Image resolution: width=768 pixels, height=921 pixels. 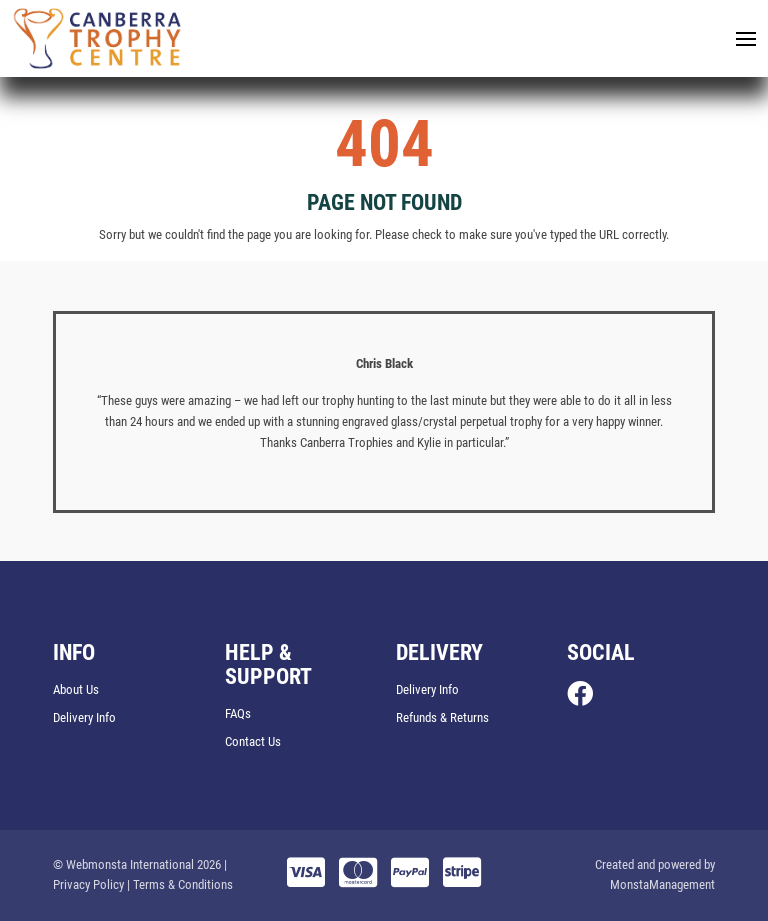 I want to click on | Terms & Conditions, so click(x=180, y=884).